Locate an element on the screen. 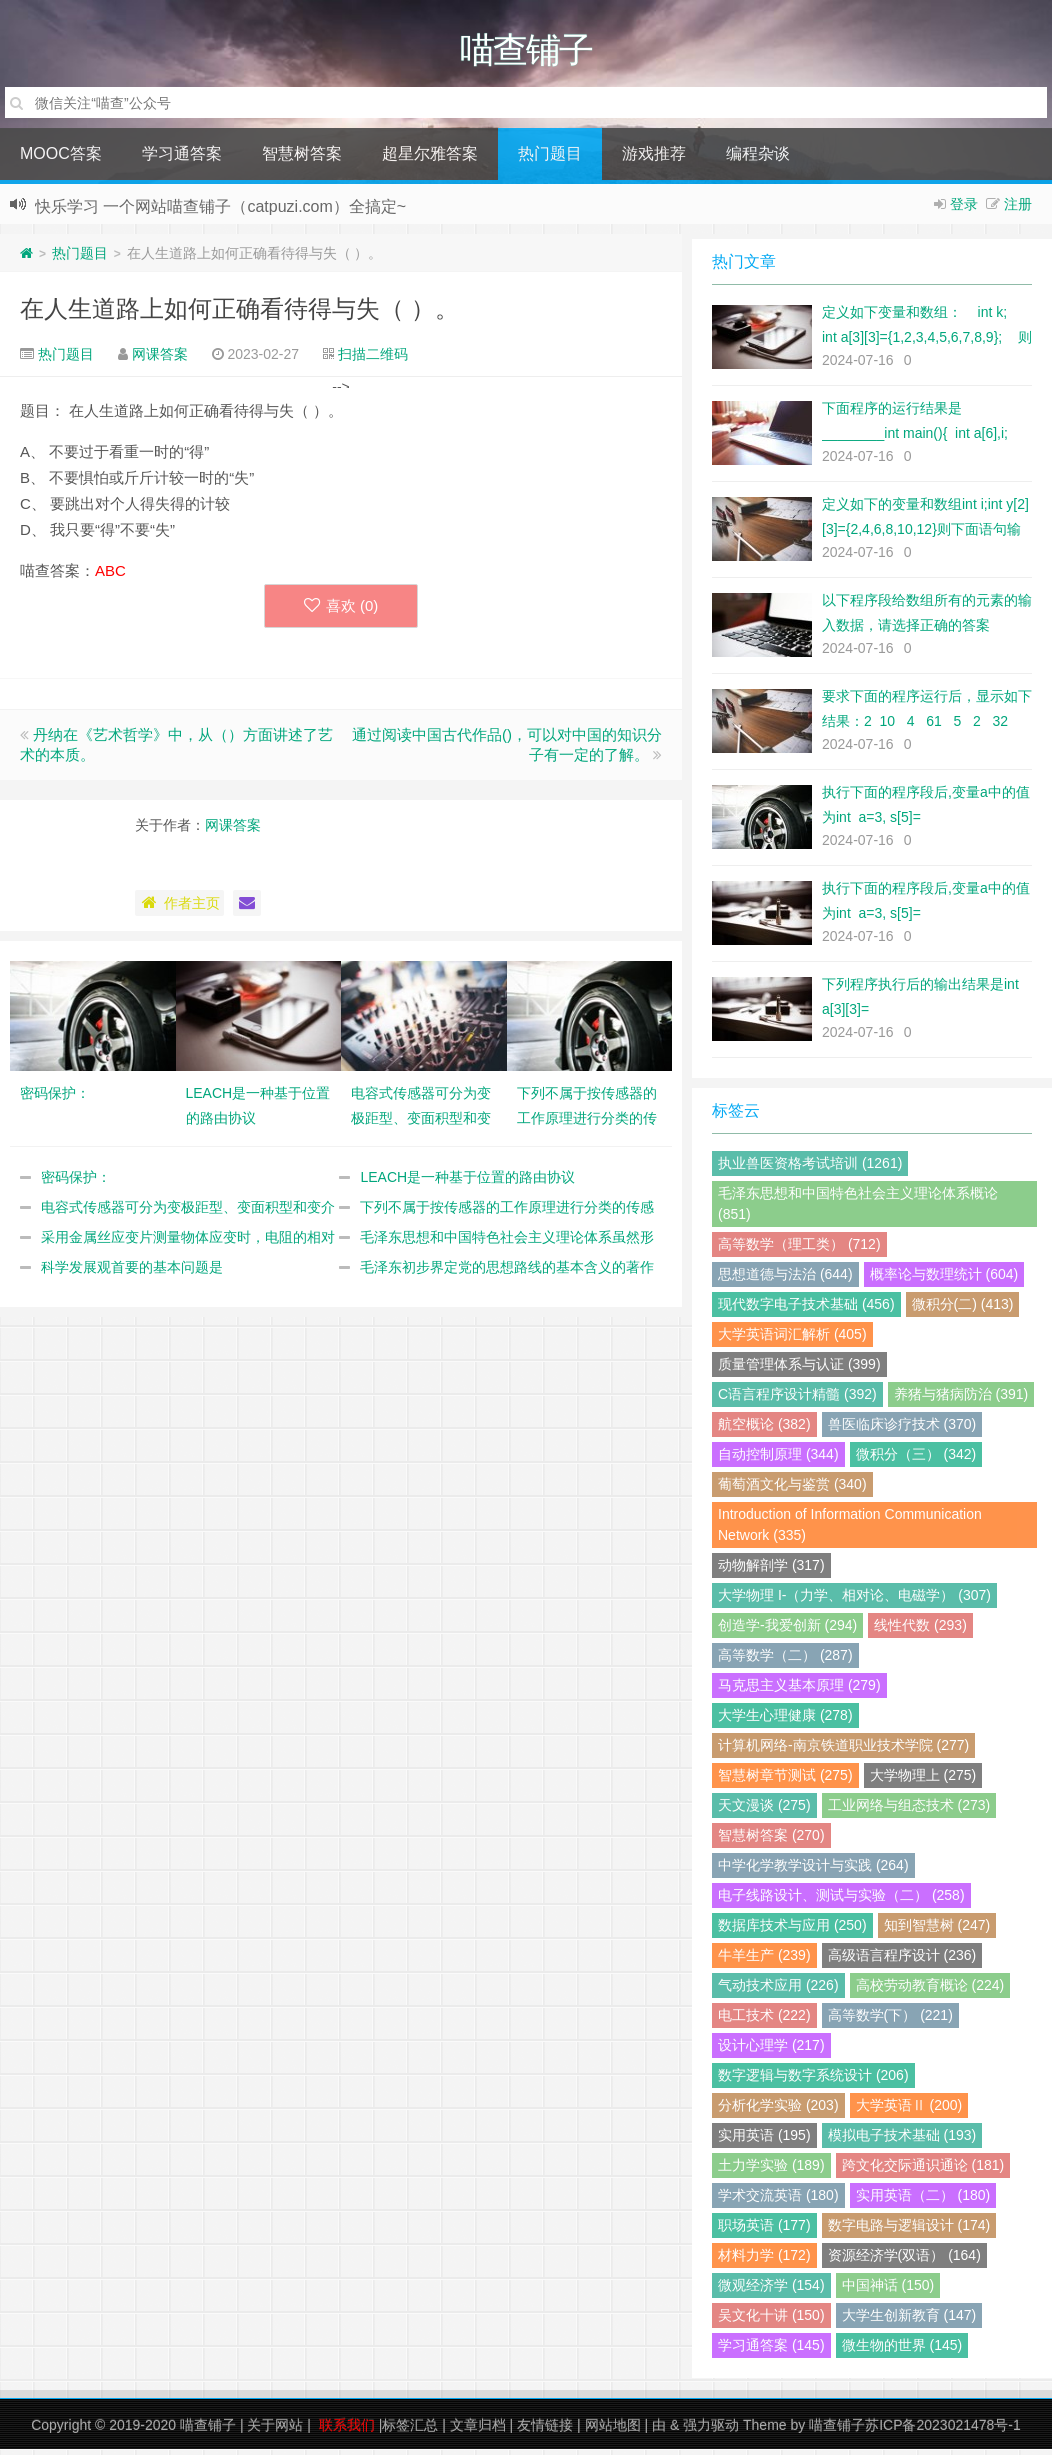 The image size is (1052, 2455). 葡萄酒文化与鉴赏 (340) is located at coordinates (792, 1490).